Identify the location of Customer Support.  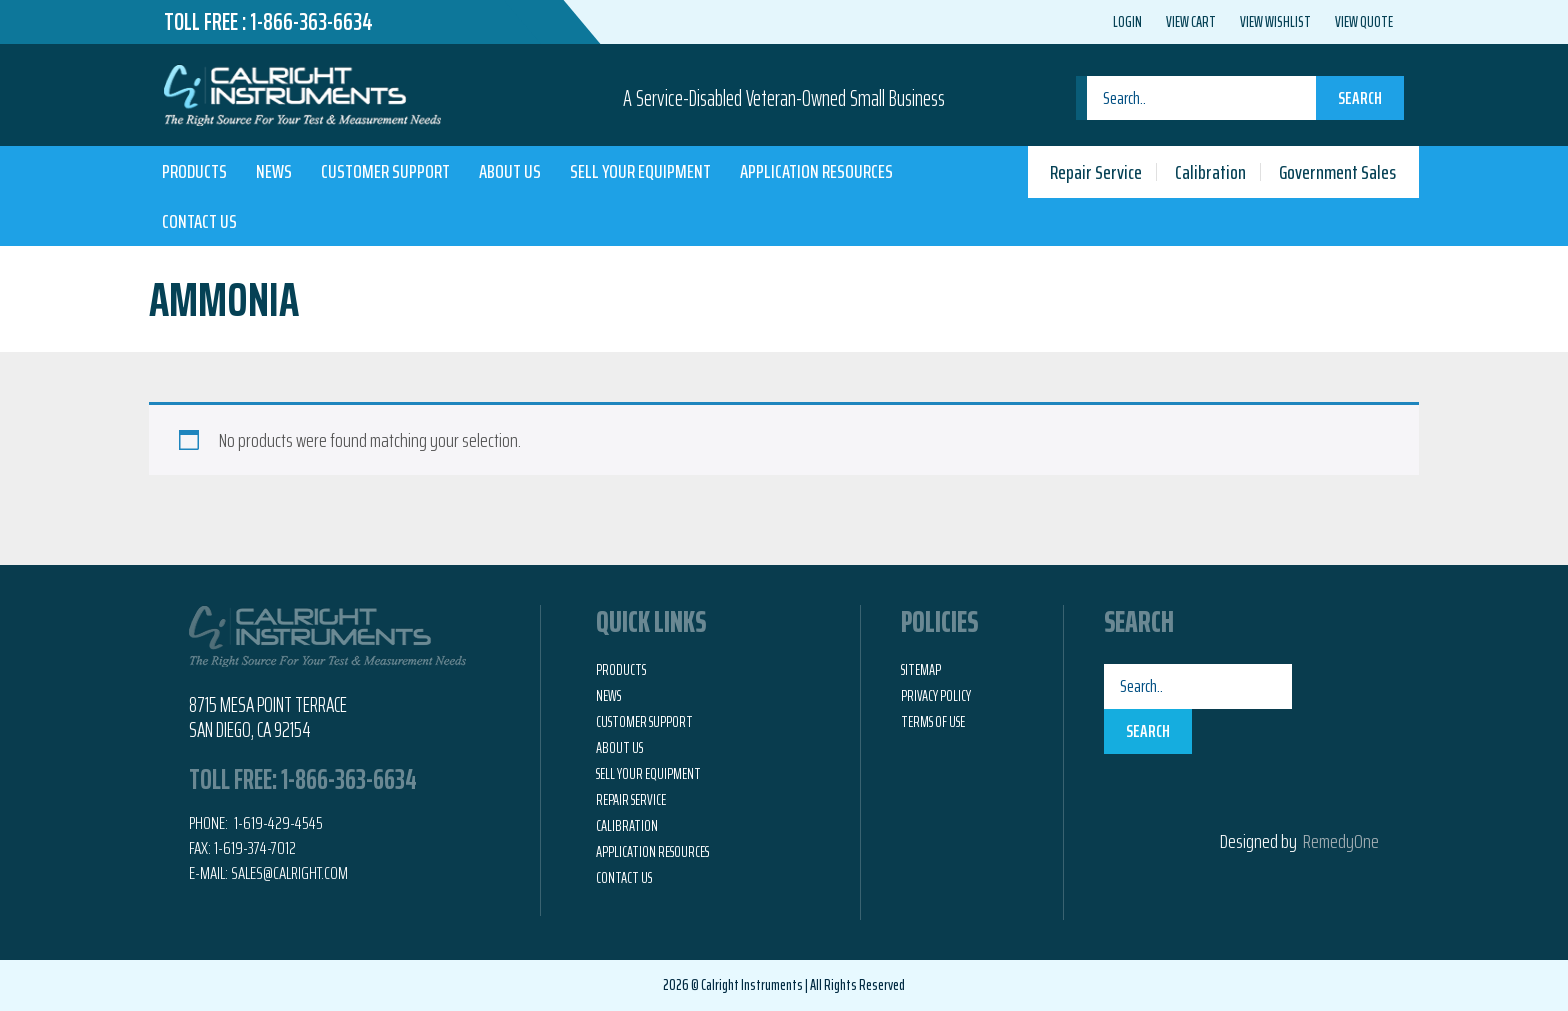
(385, 171).